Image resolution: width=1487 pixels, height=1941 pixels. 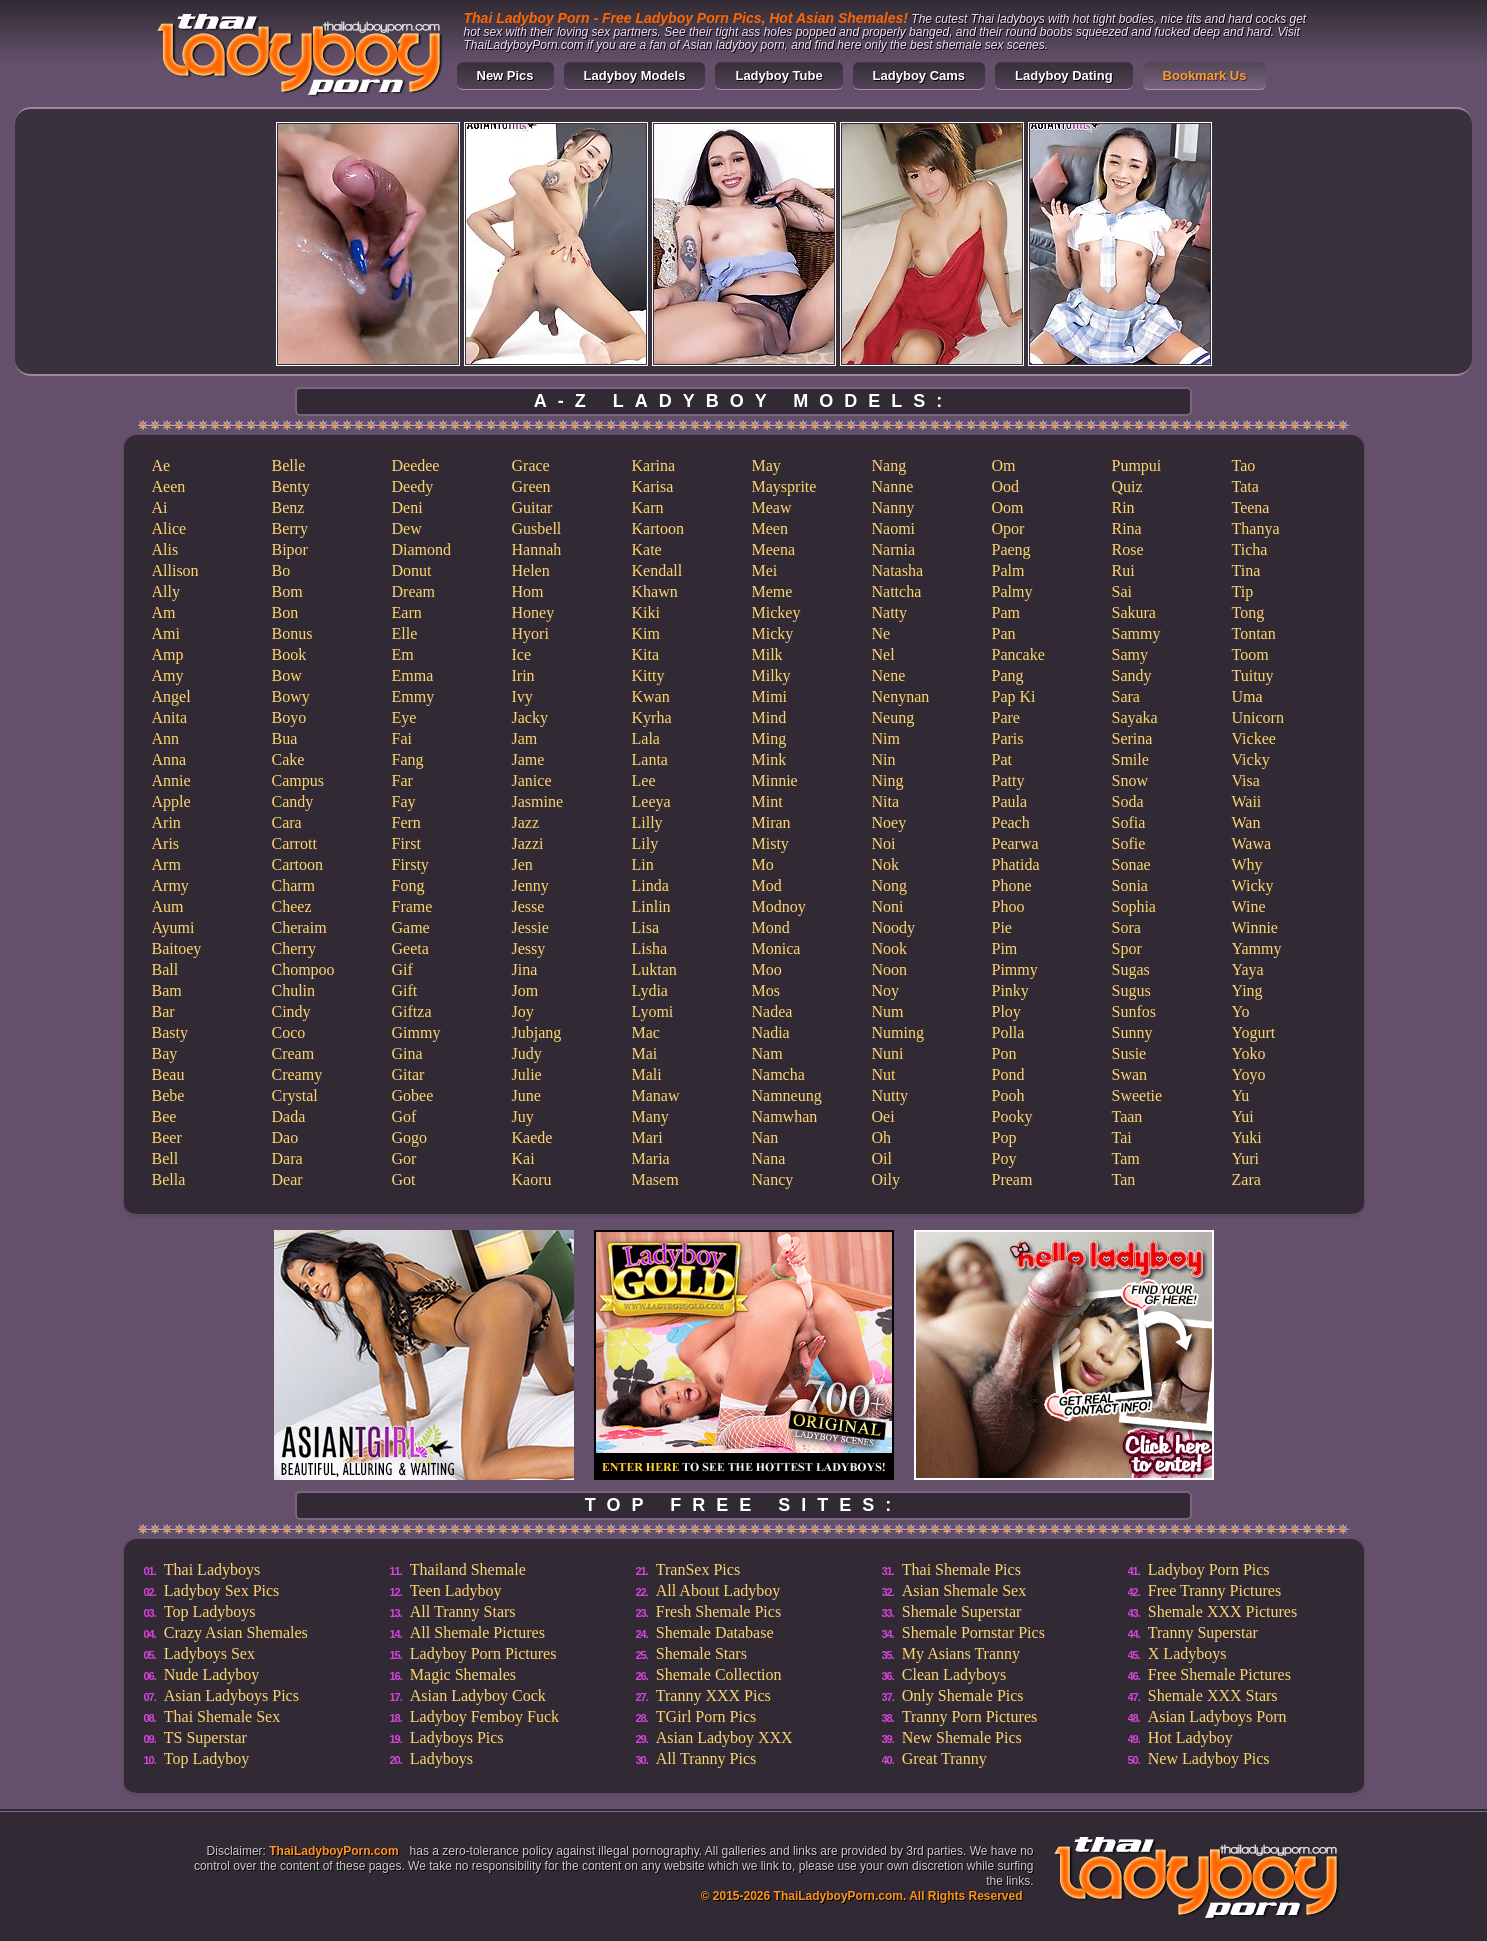 I want to click on Creamy, so click(x=297, y=1074).